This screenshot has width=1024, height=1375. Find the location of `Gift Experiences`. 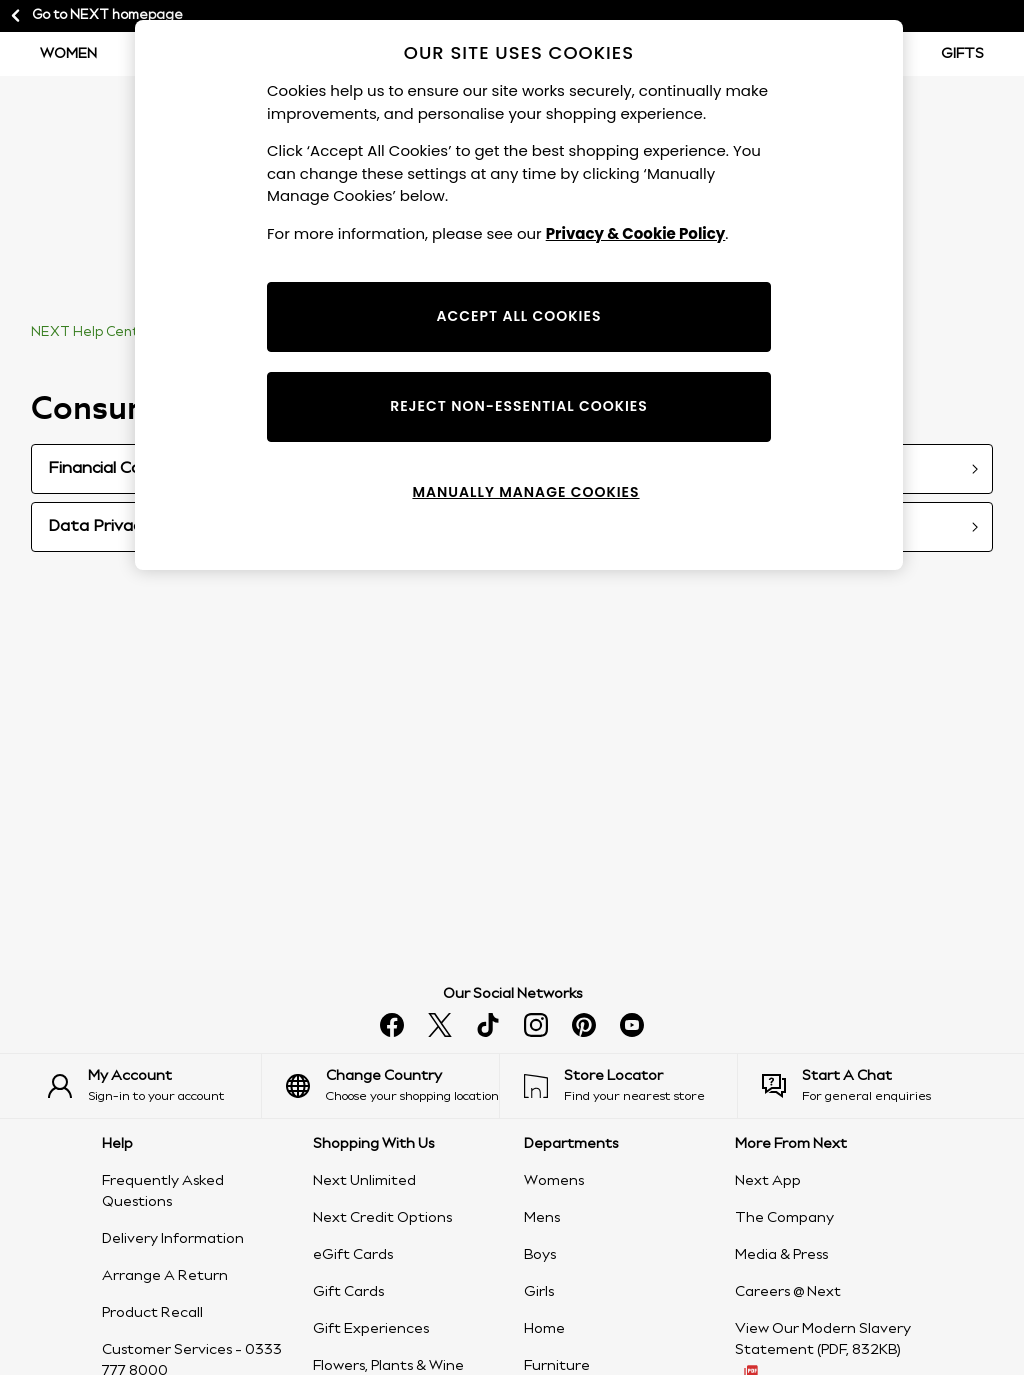

Gift Experiences is located at coordinates (371, 1329).